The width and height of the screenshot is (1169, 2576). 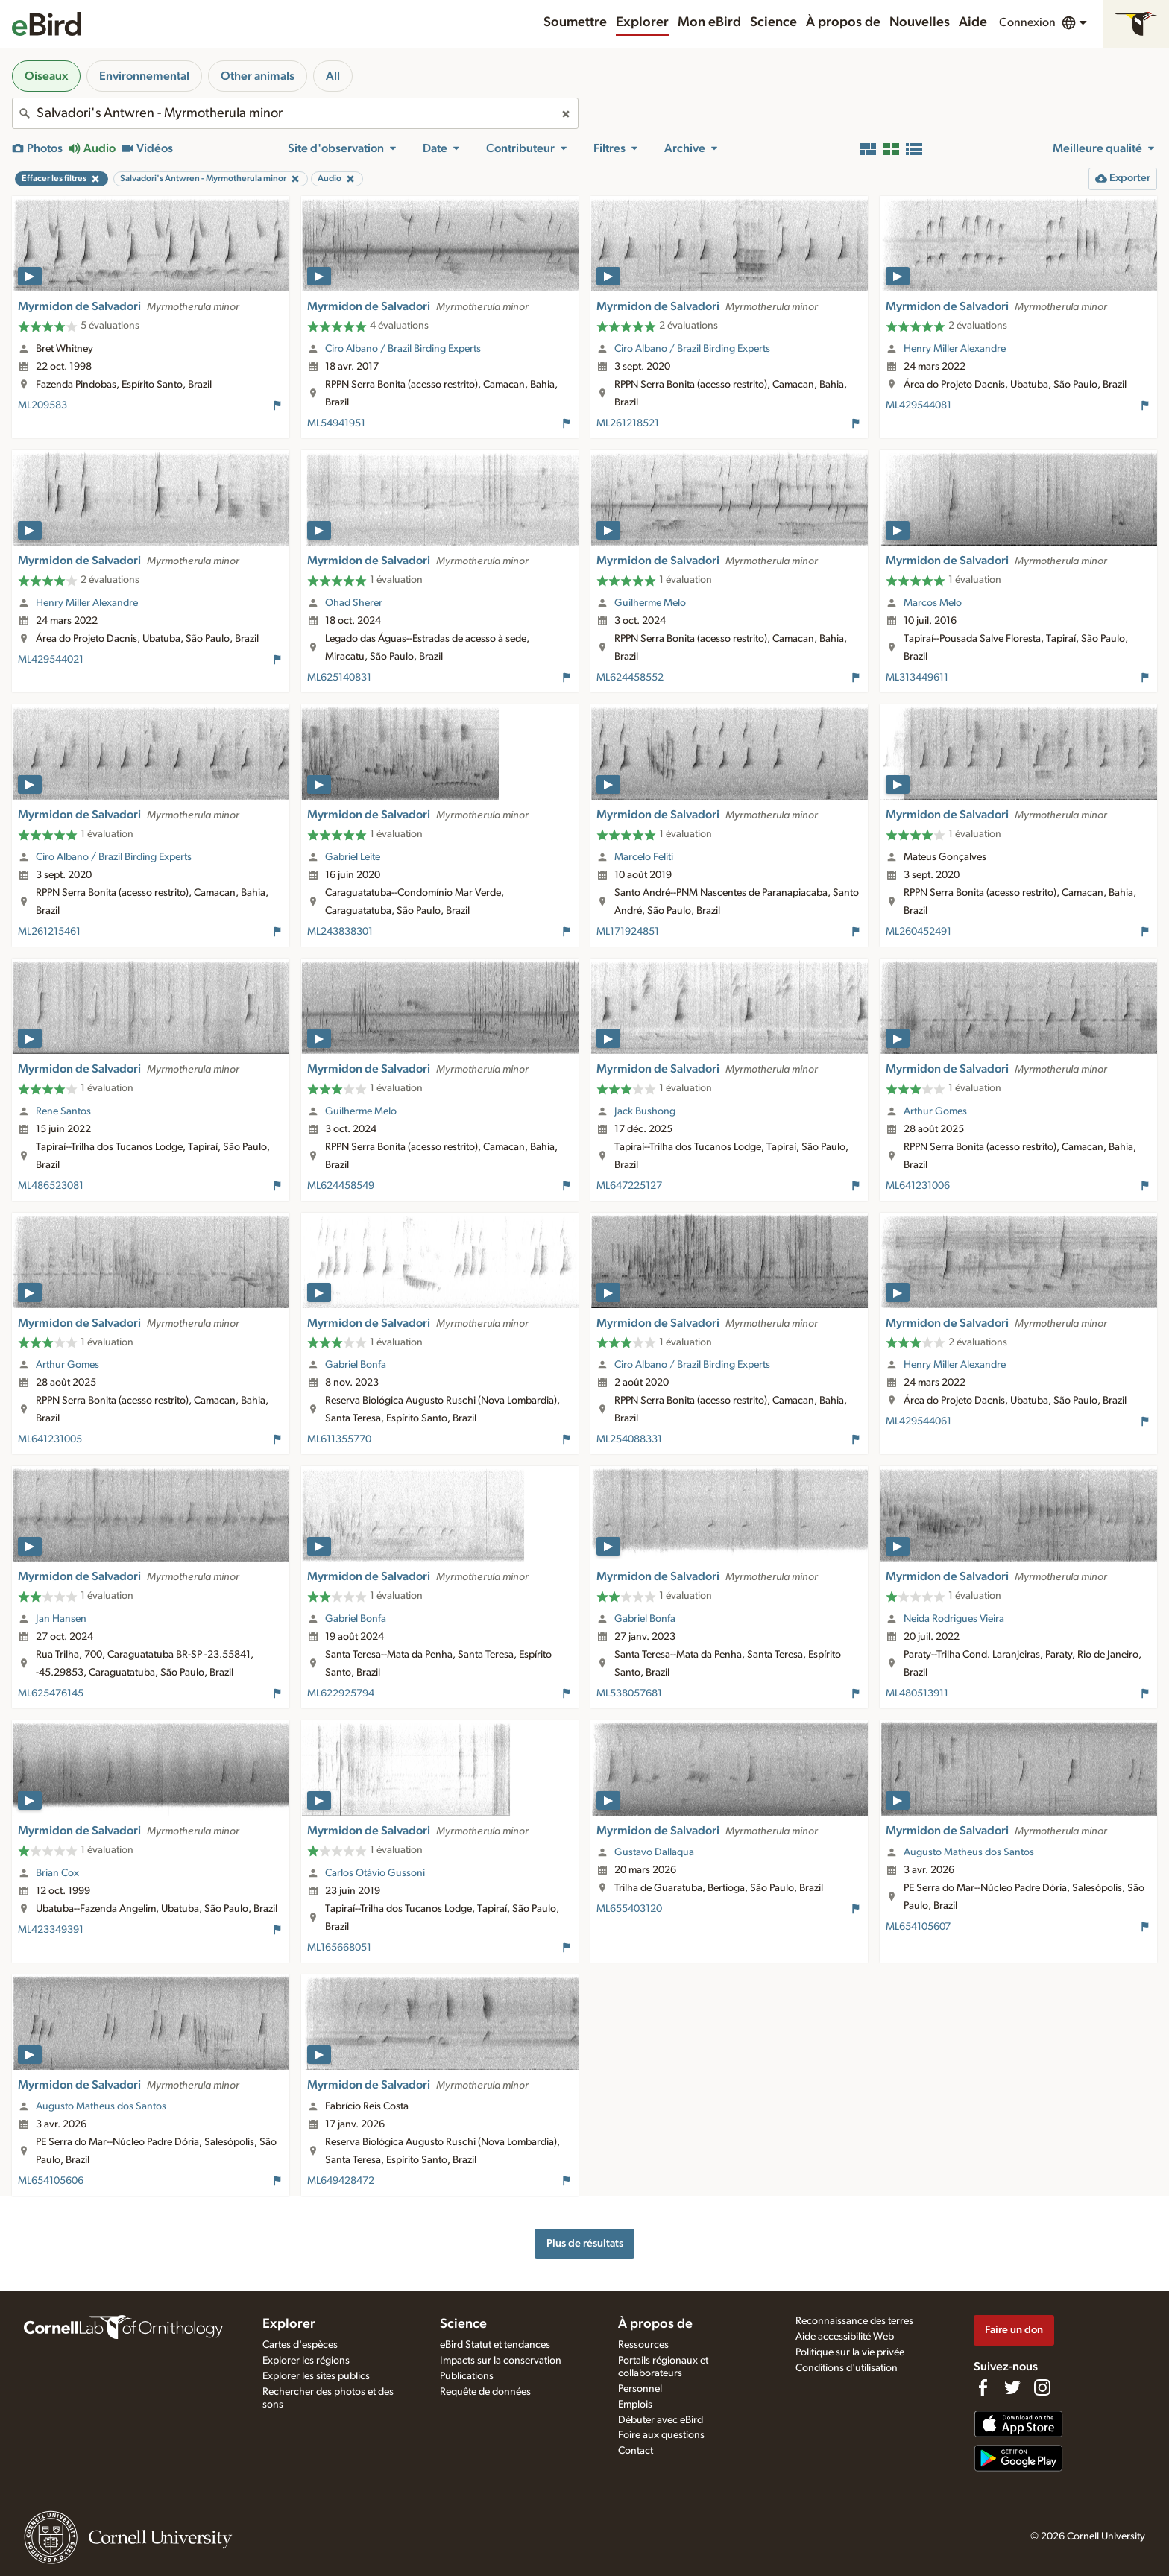 What do you see at coordinates (640, 2389) in the screenshot?
I see `Personnel` at bounding box center [640, 2389].